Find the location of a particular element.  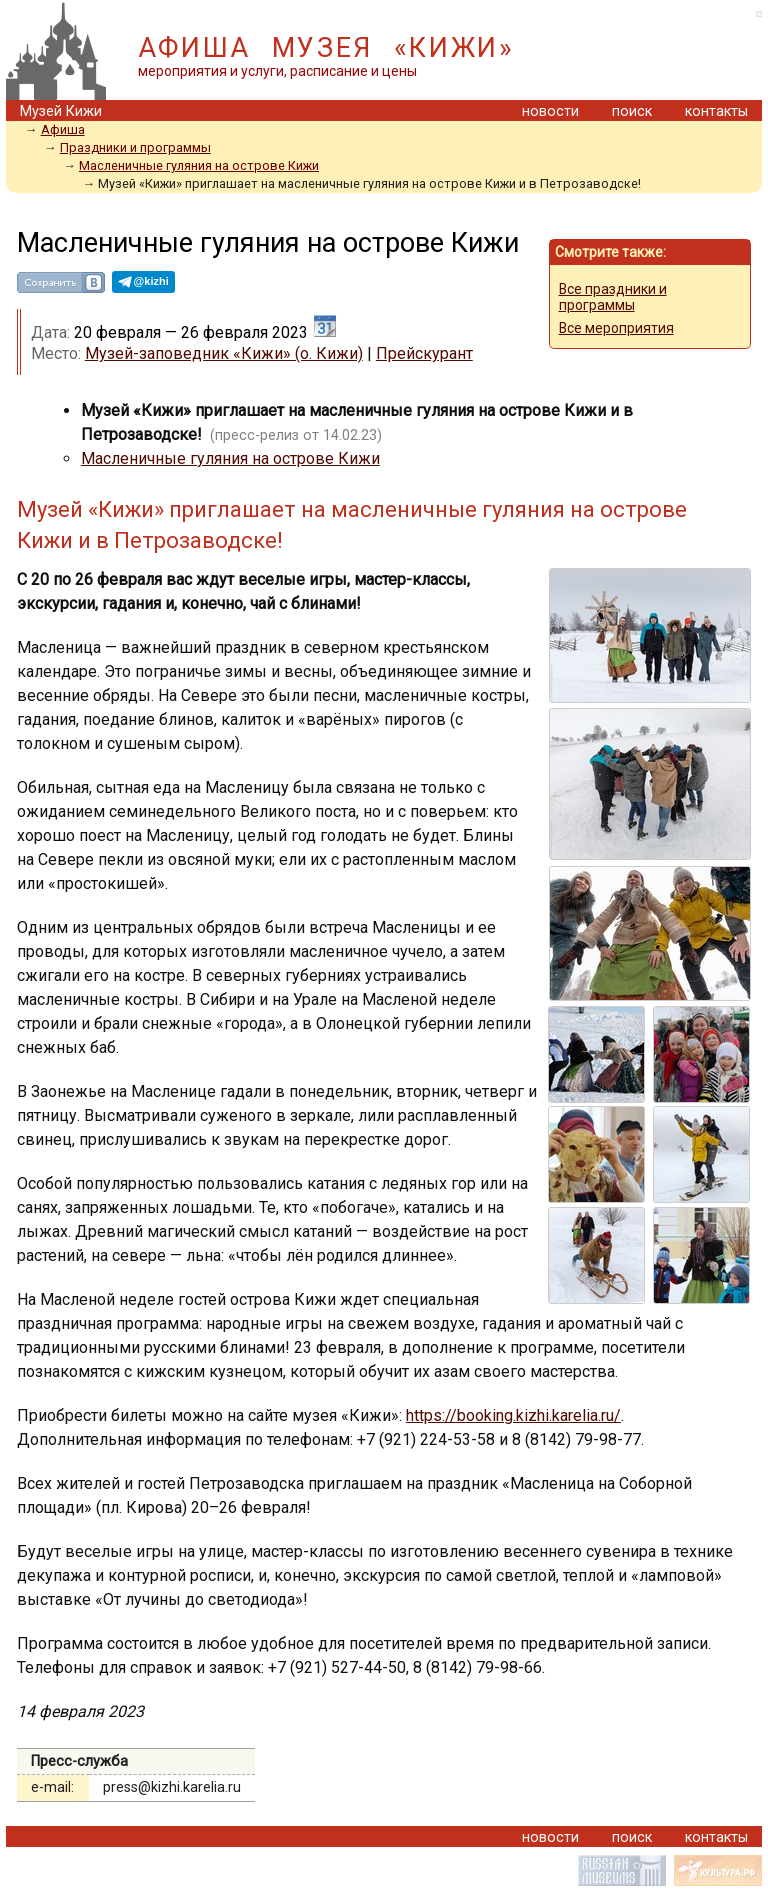

поиск is located at coordinates (632, 111).